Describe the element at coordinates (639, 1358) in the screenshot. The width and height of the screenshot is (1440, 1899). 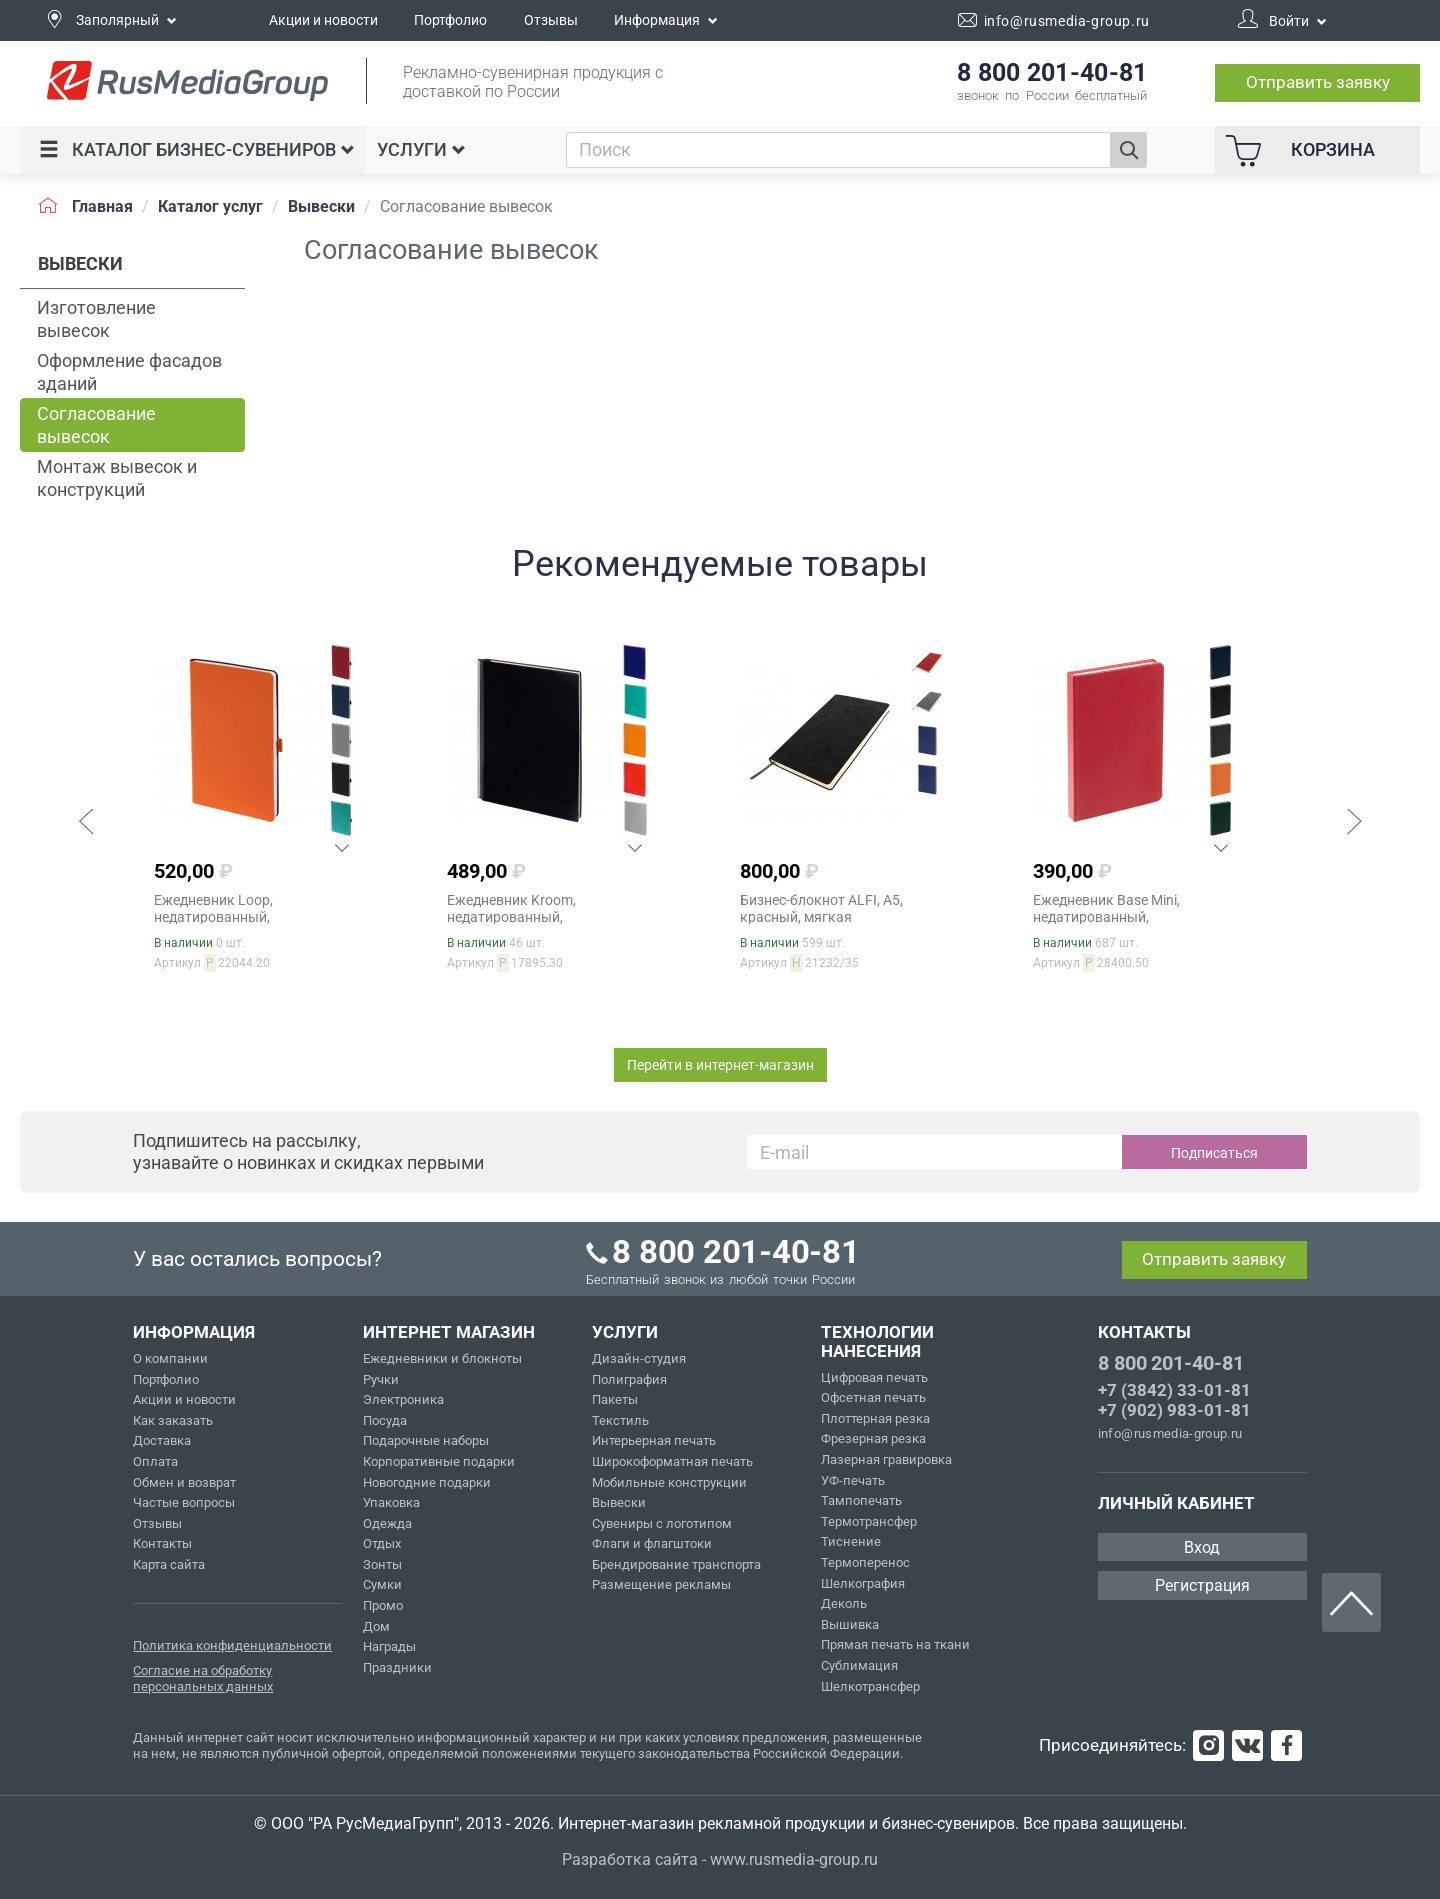
I see `Дизайн-студия` at that location.